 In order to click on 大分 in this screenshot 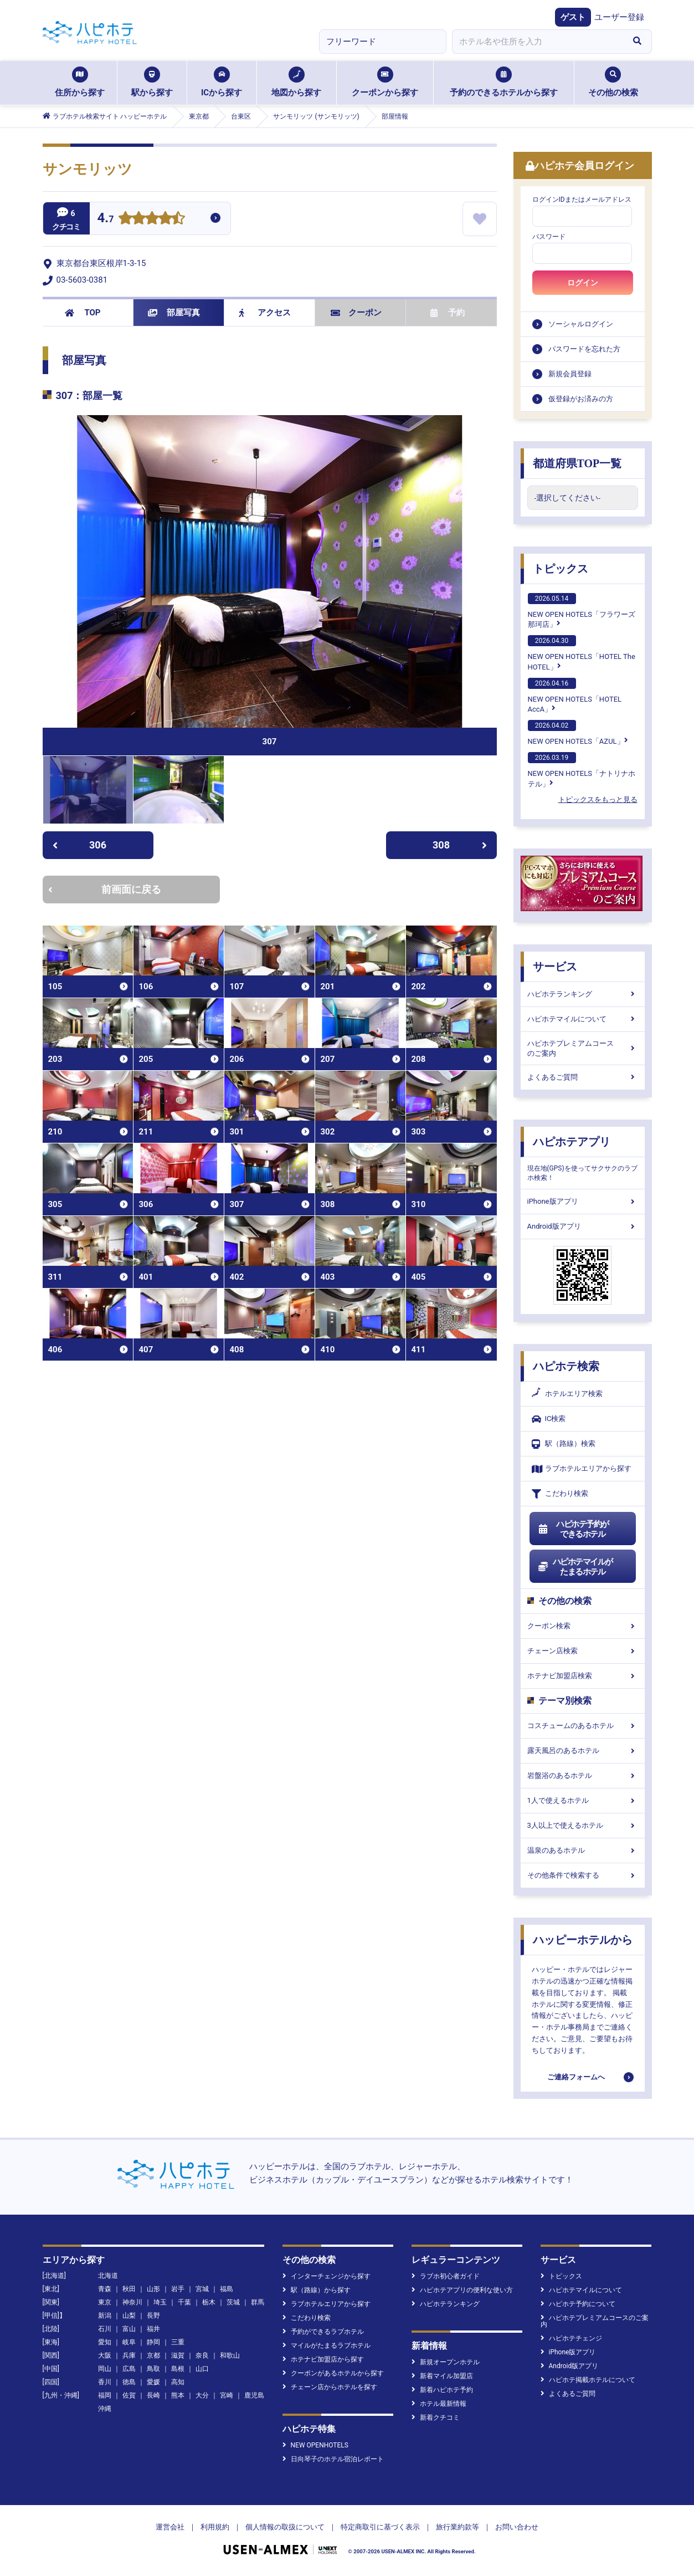, I will do `click(202, 2395)`.